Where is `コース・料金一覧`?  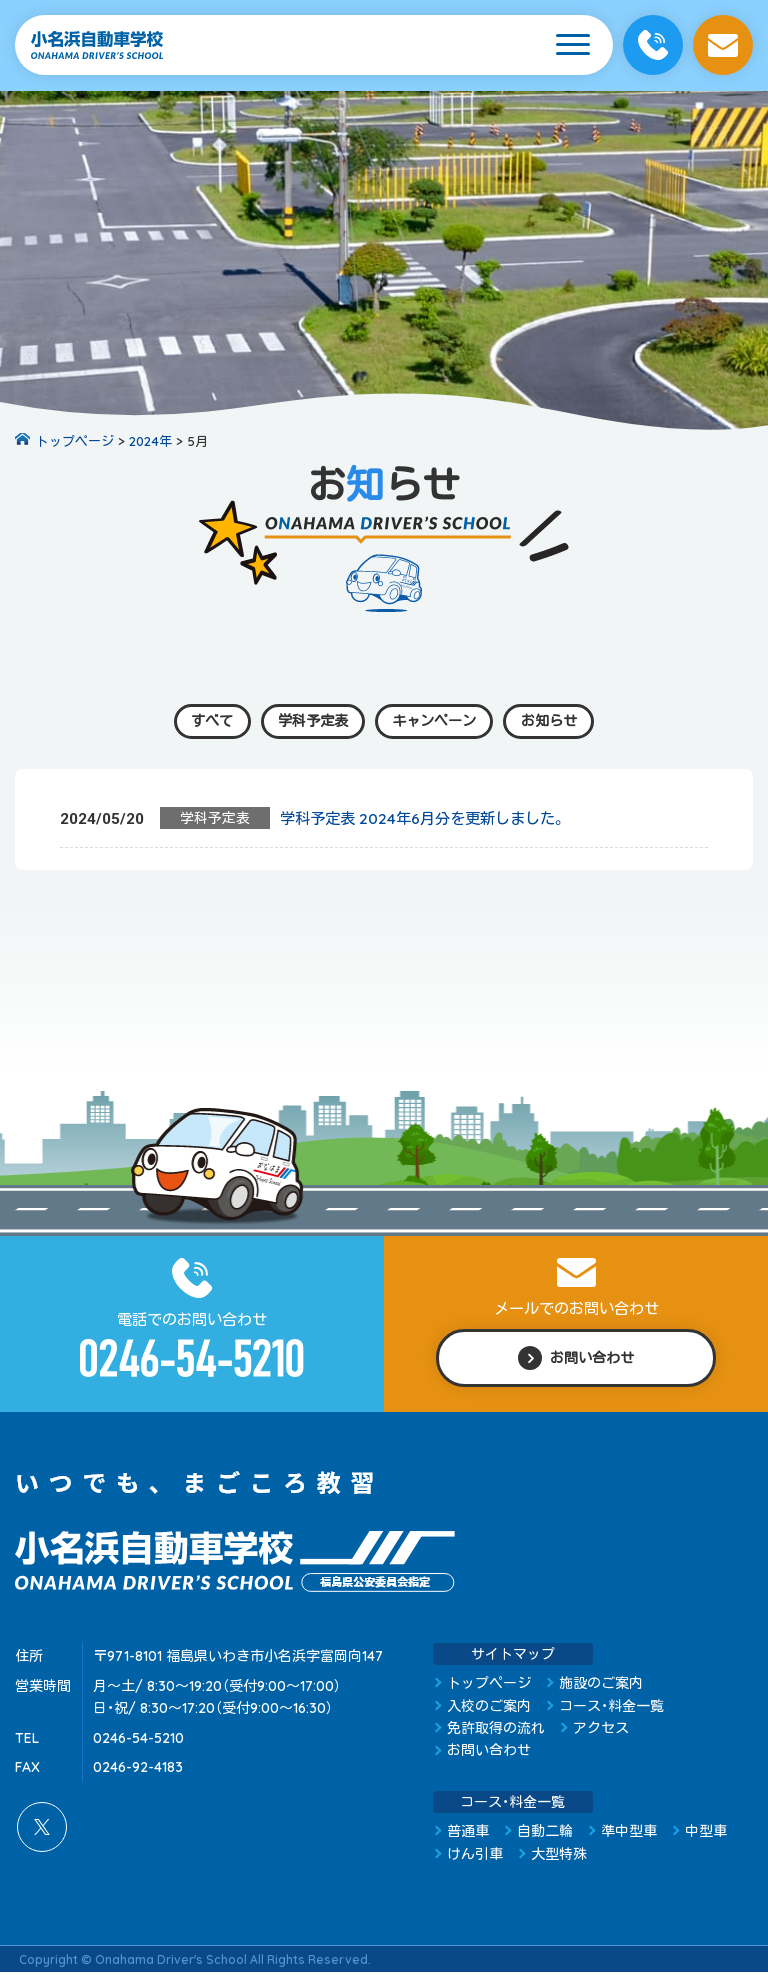 コース・料金一覧 is located at coordinates (611, 1708).